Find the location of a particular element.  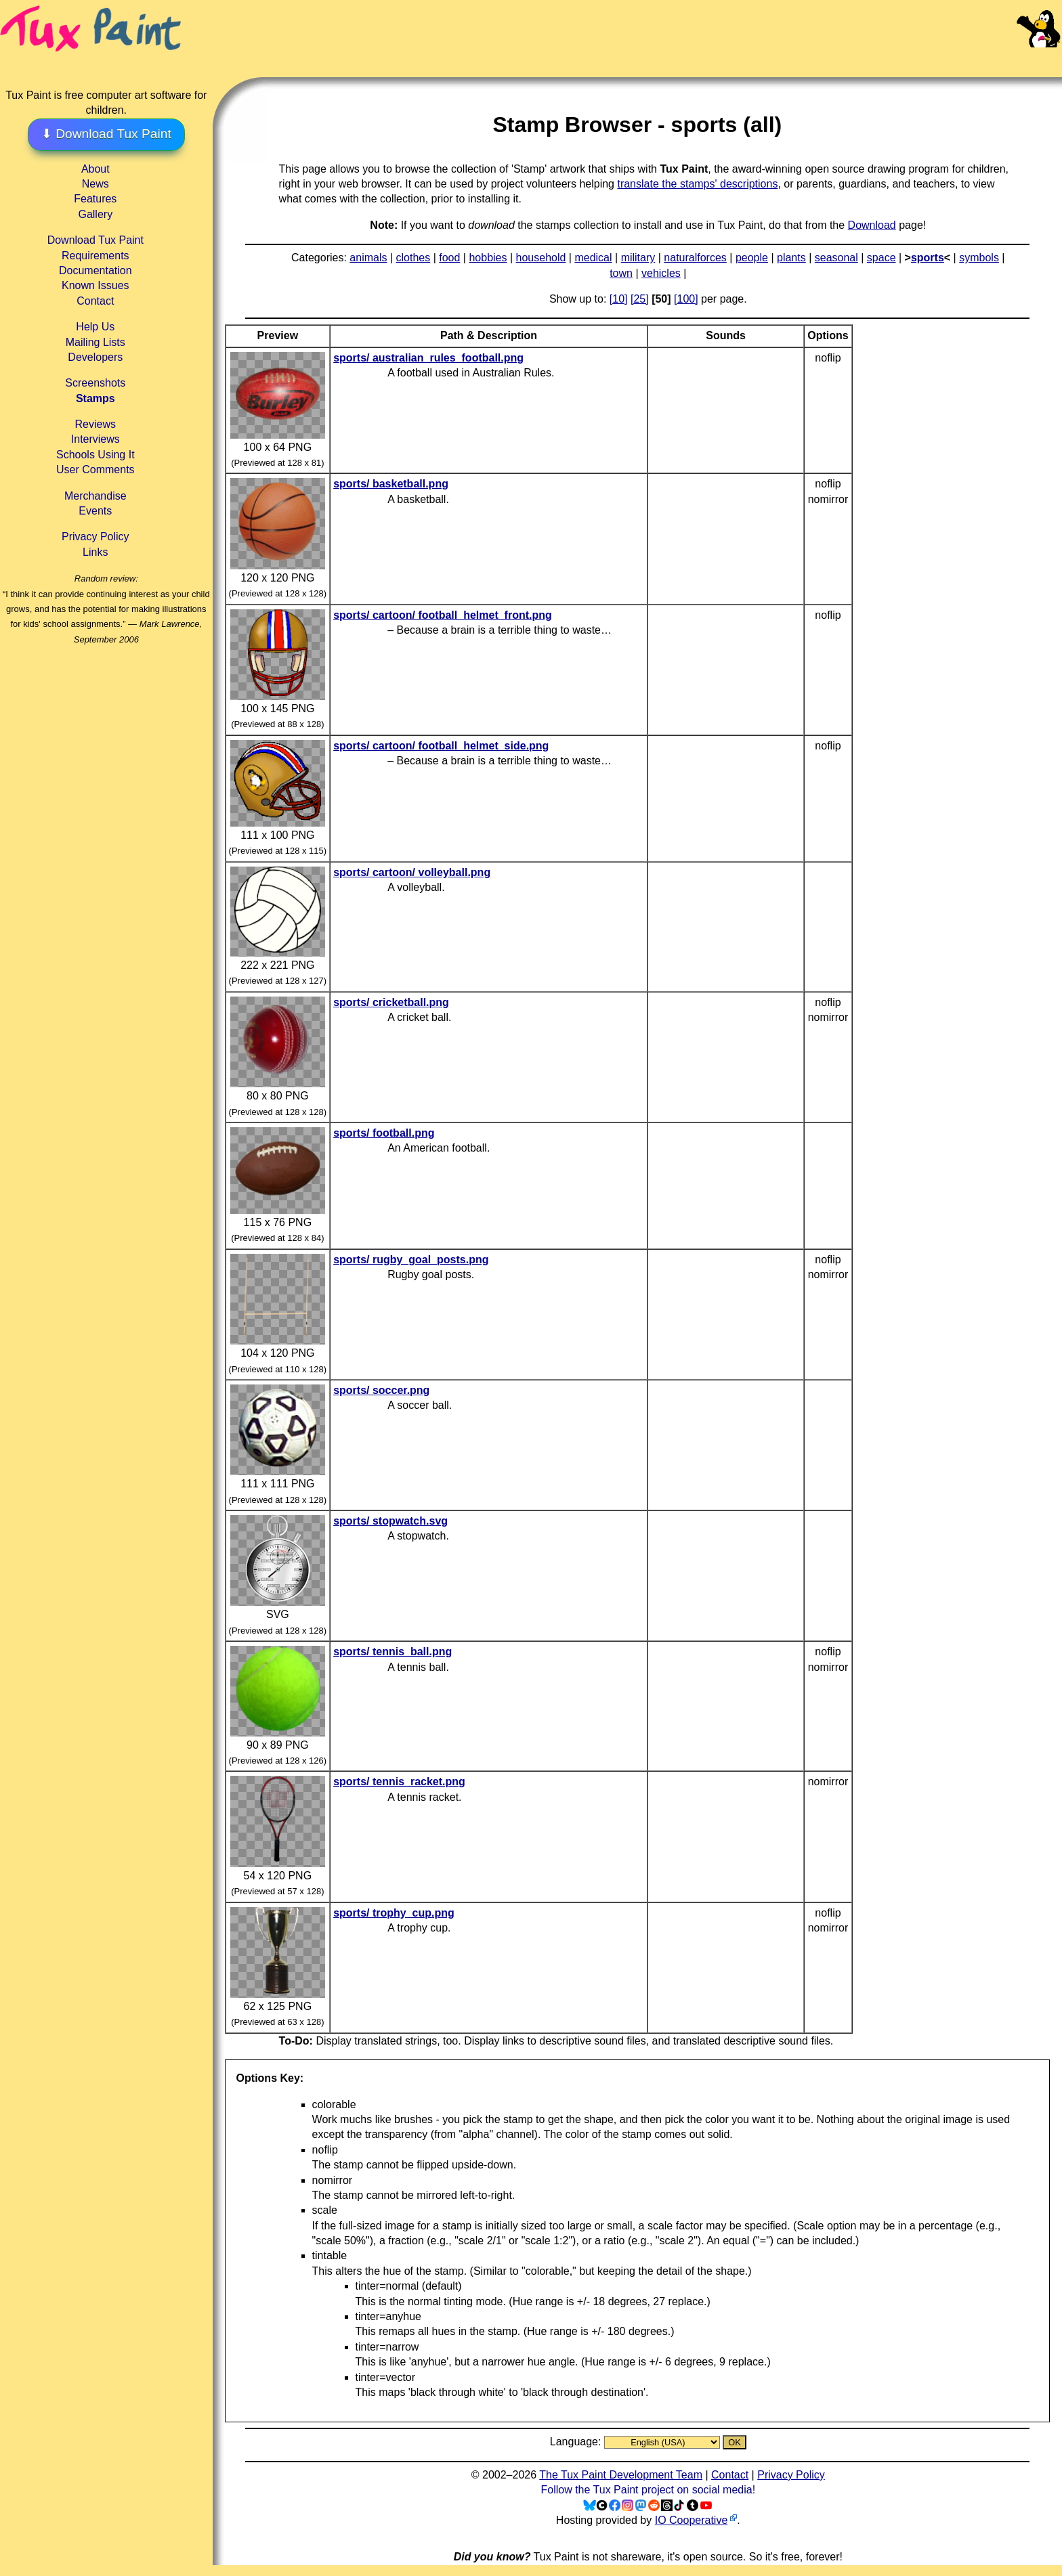

The Tux Paint Development Team is located at coordinates (620, 2475).